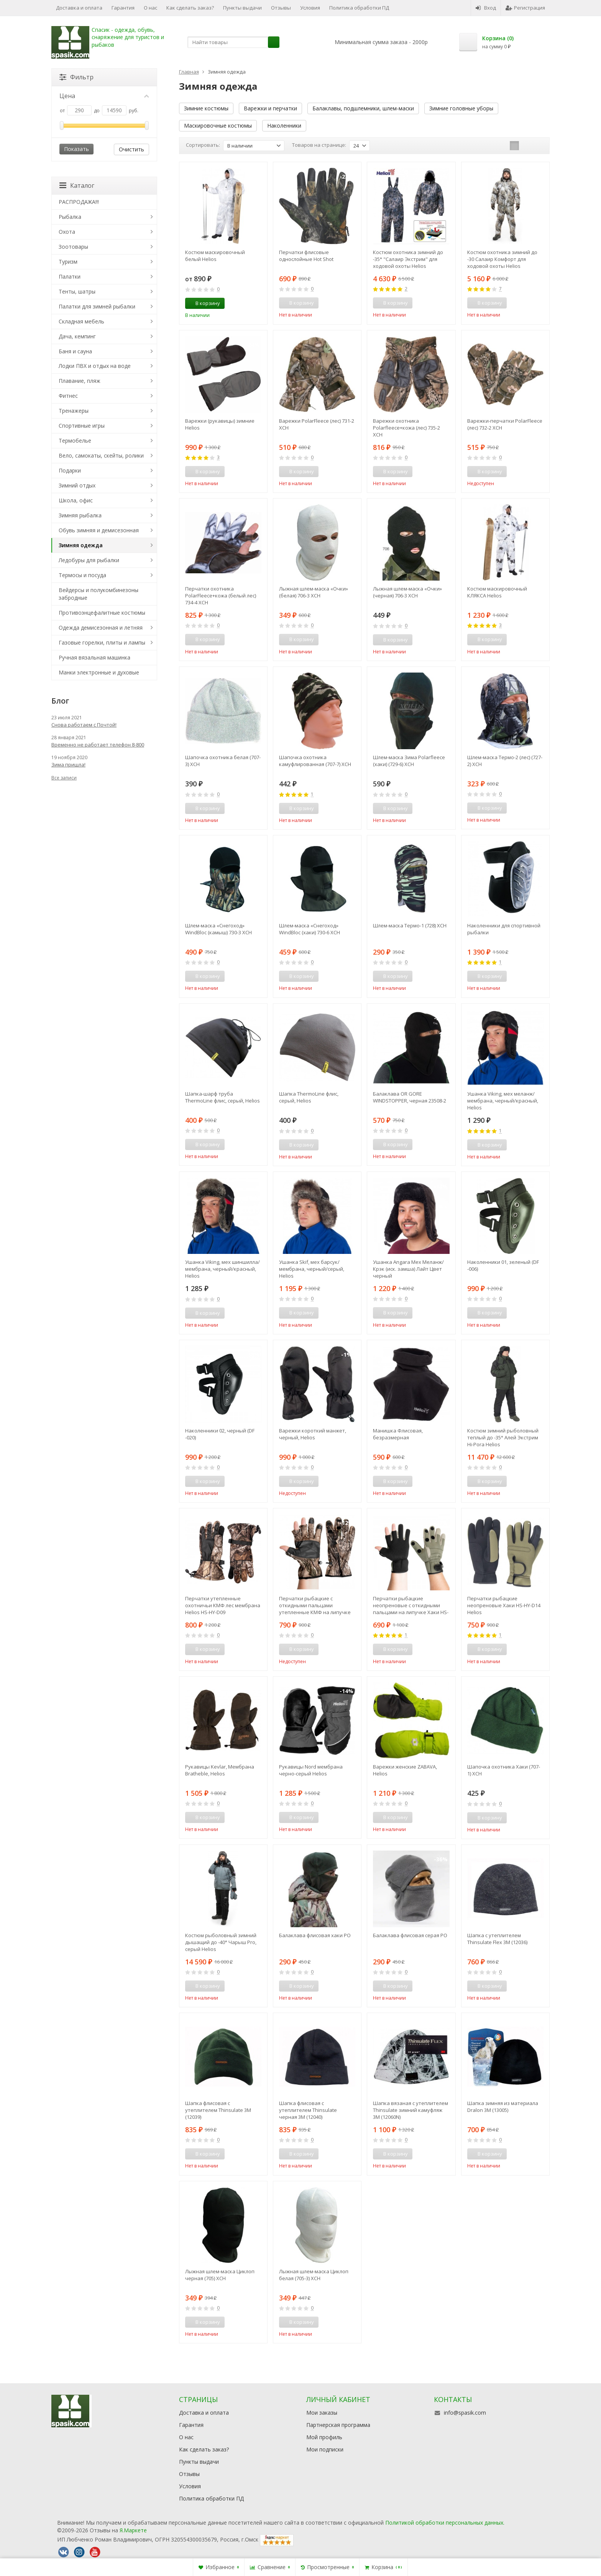 The width and height of the screenshot is (601, 2576). Describe the element at coordinates (219, 1770) in the screenshot. I see `Рукавицы Kevlar, Мембрана Bratheble, Helios` at that location.